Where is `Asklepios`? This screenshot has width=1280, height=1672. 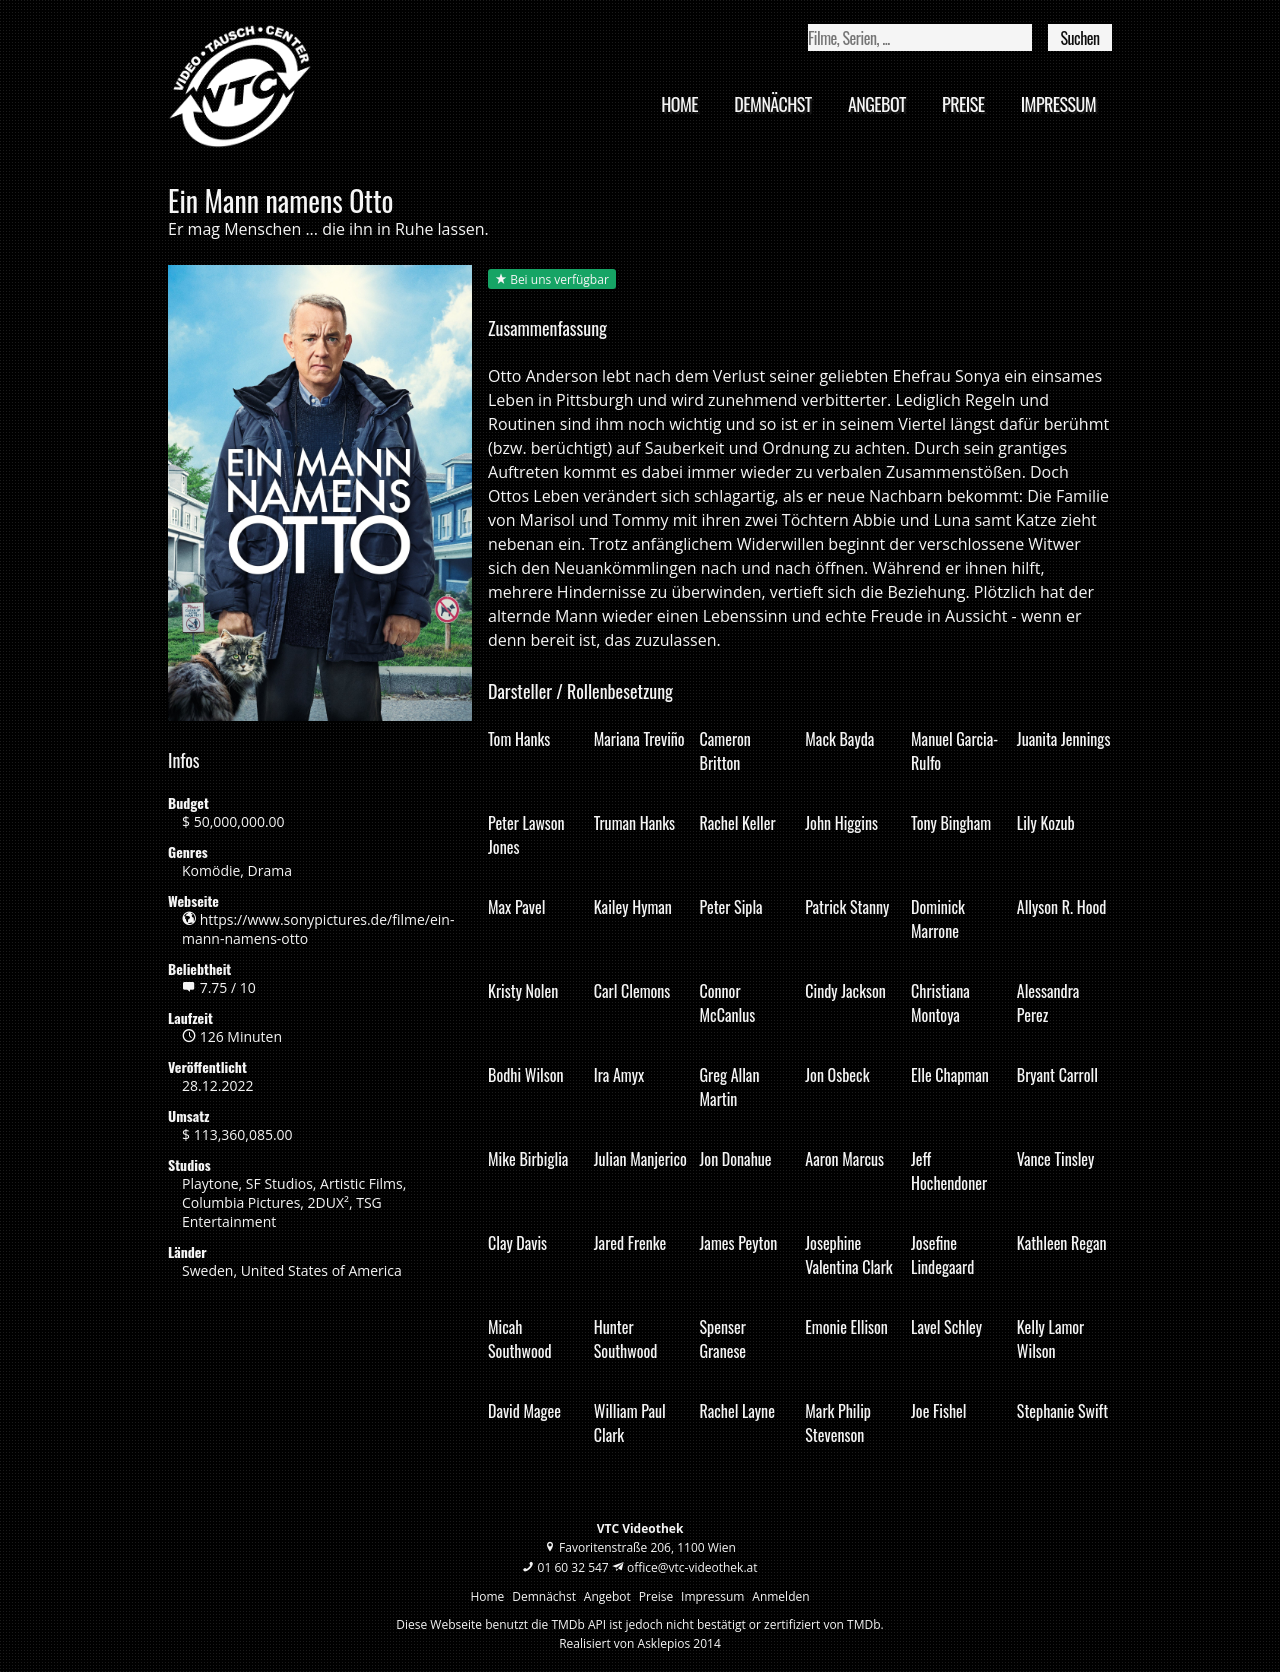
Asklepios is located at coordinates (664, 1643).